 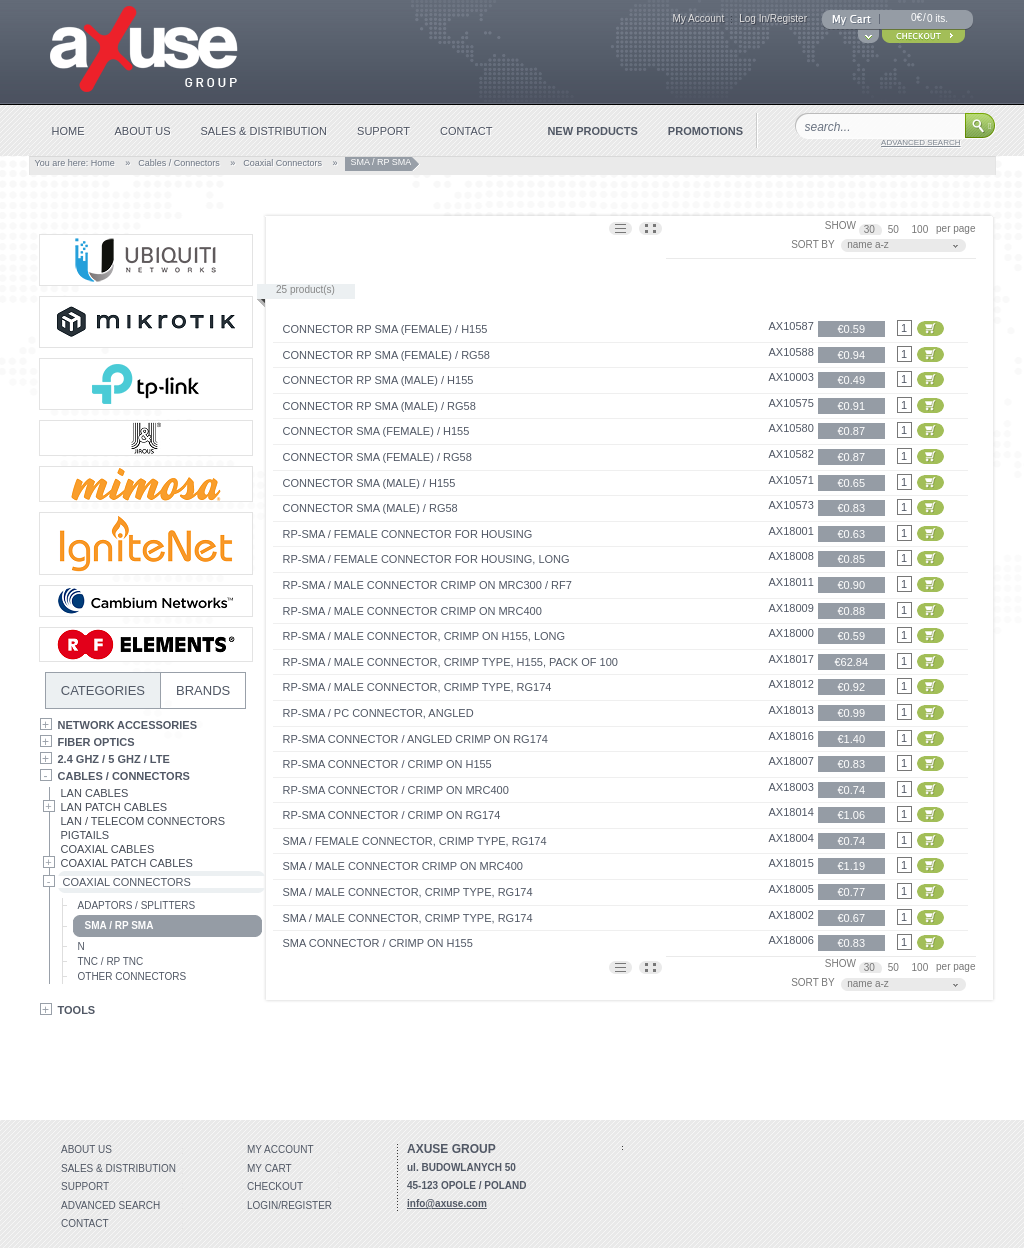 What do you see at coordinates (114, 759) in the screenshot?
I see `2.4 GHz / 5 GHz / LTE` at bounding box center [114, 759].